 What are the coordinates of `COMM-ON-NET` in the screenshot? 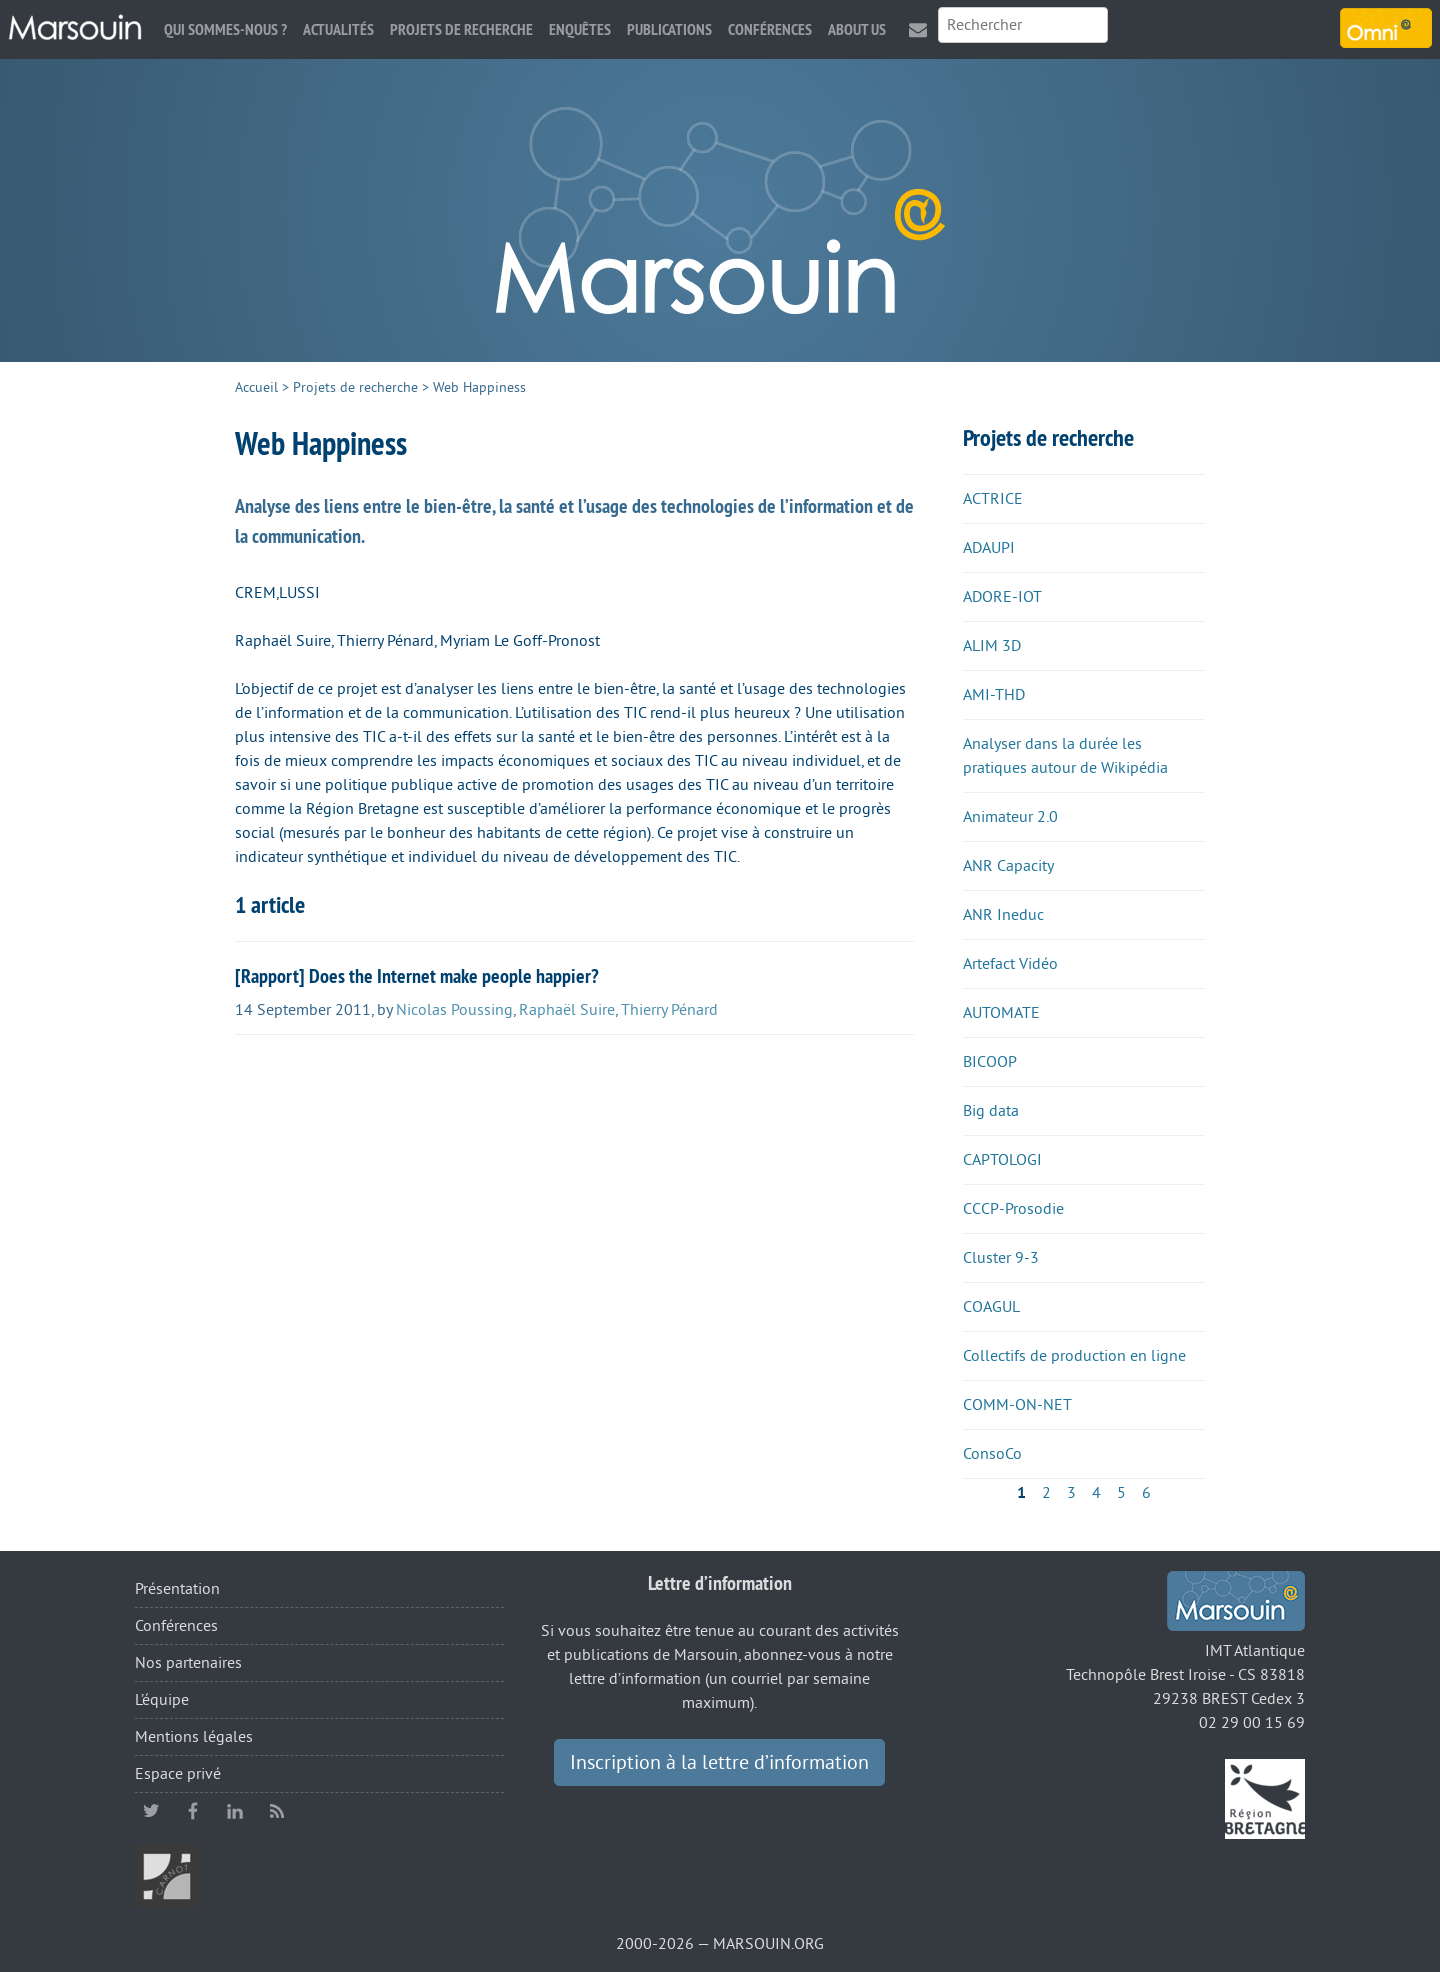 It's located at (1017, 1405).